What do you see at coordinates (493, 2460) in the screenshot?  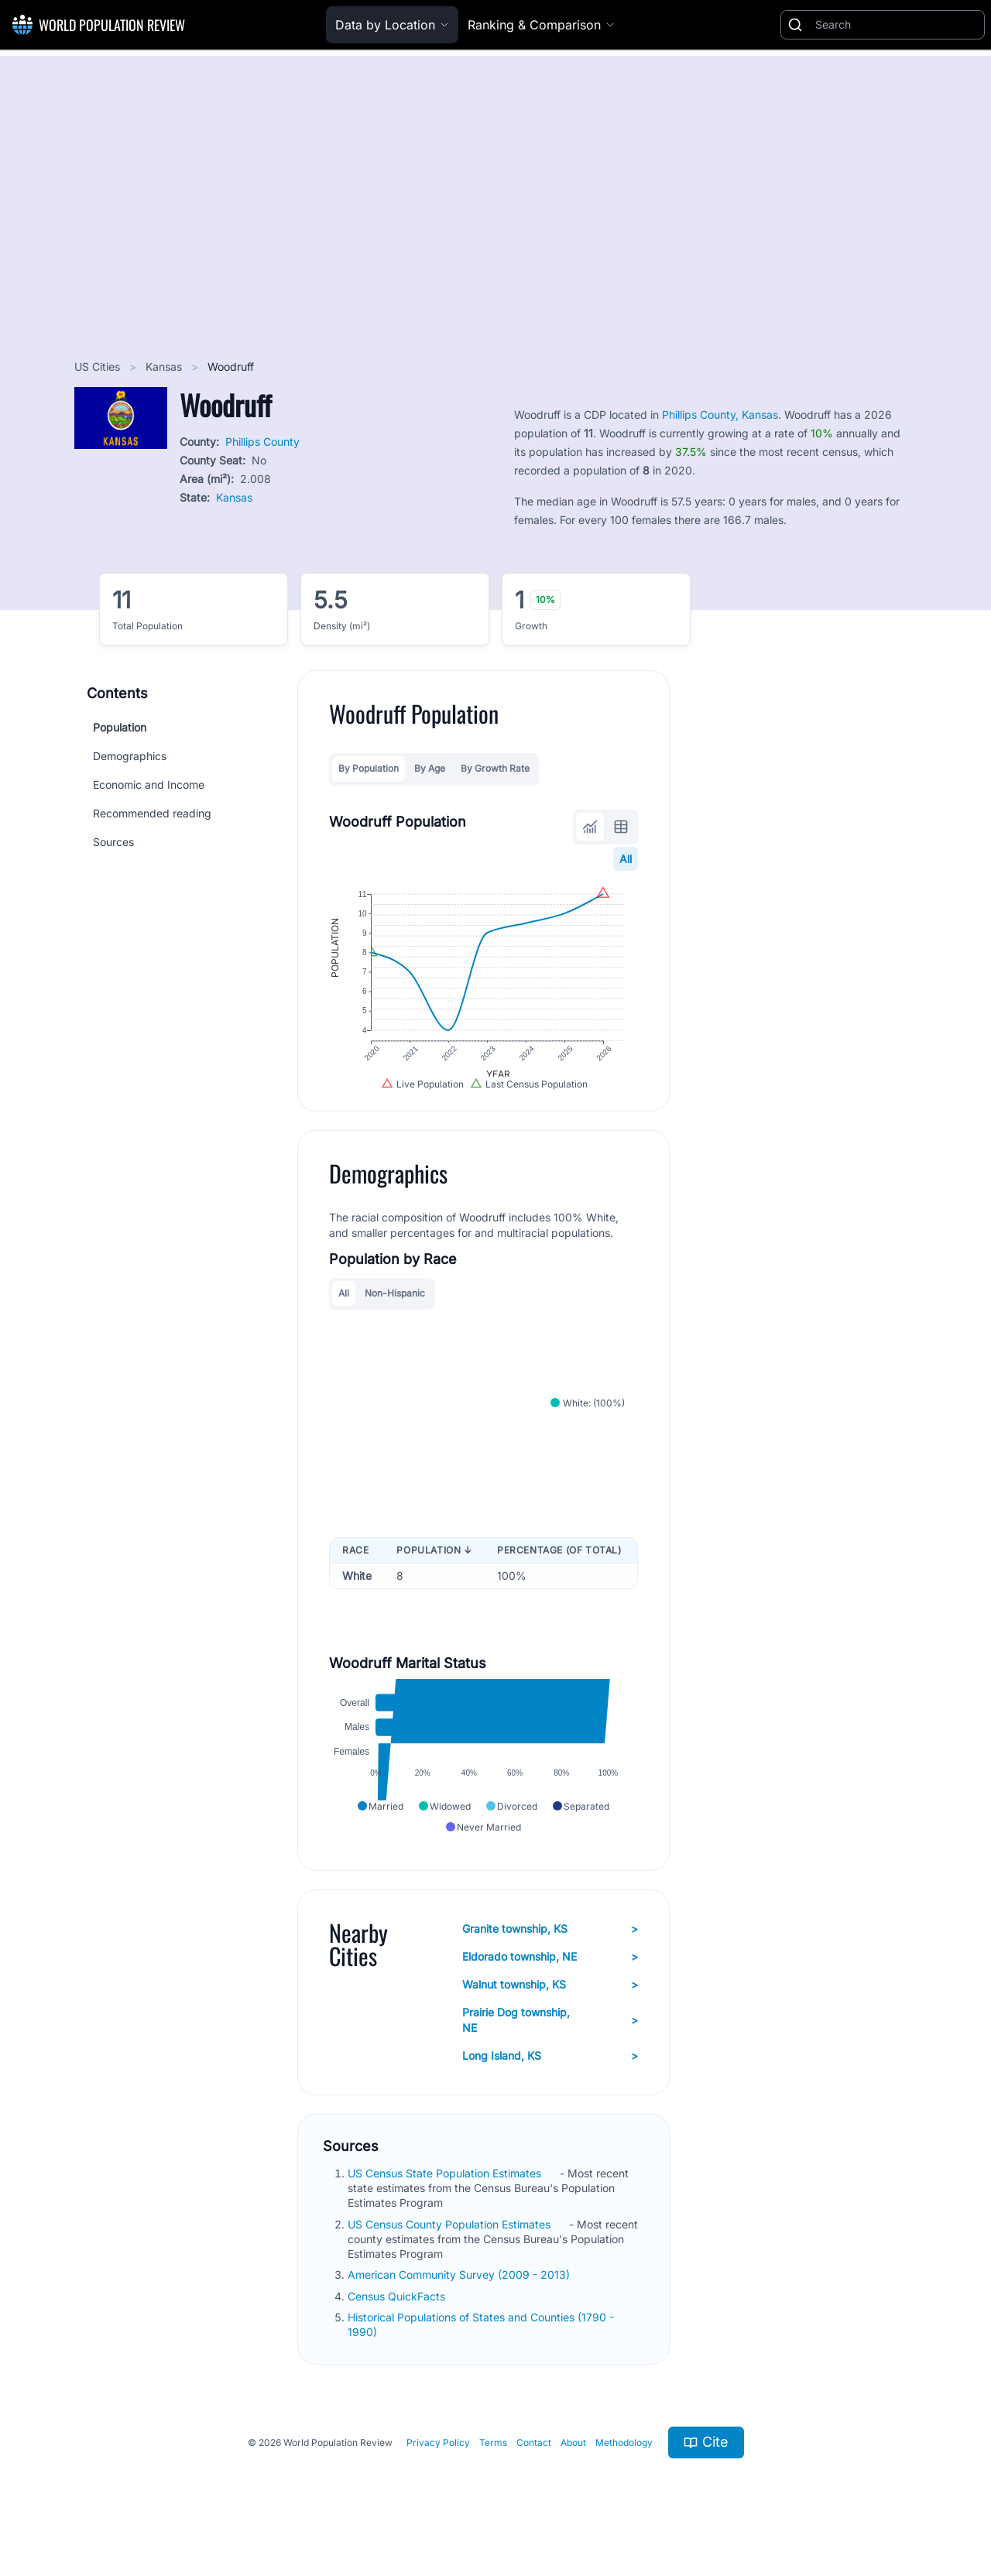 I see `Terms` at bounding box center [493, 2460].